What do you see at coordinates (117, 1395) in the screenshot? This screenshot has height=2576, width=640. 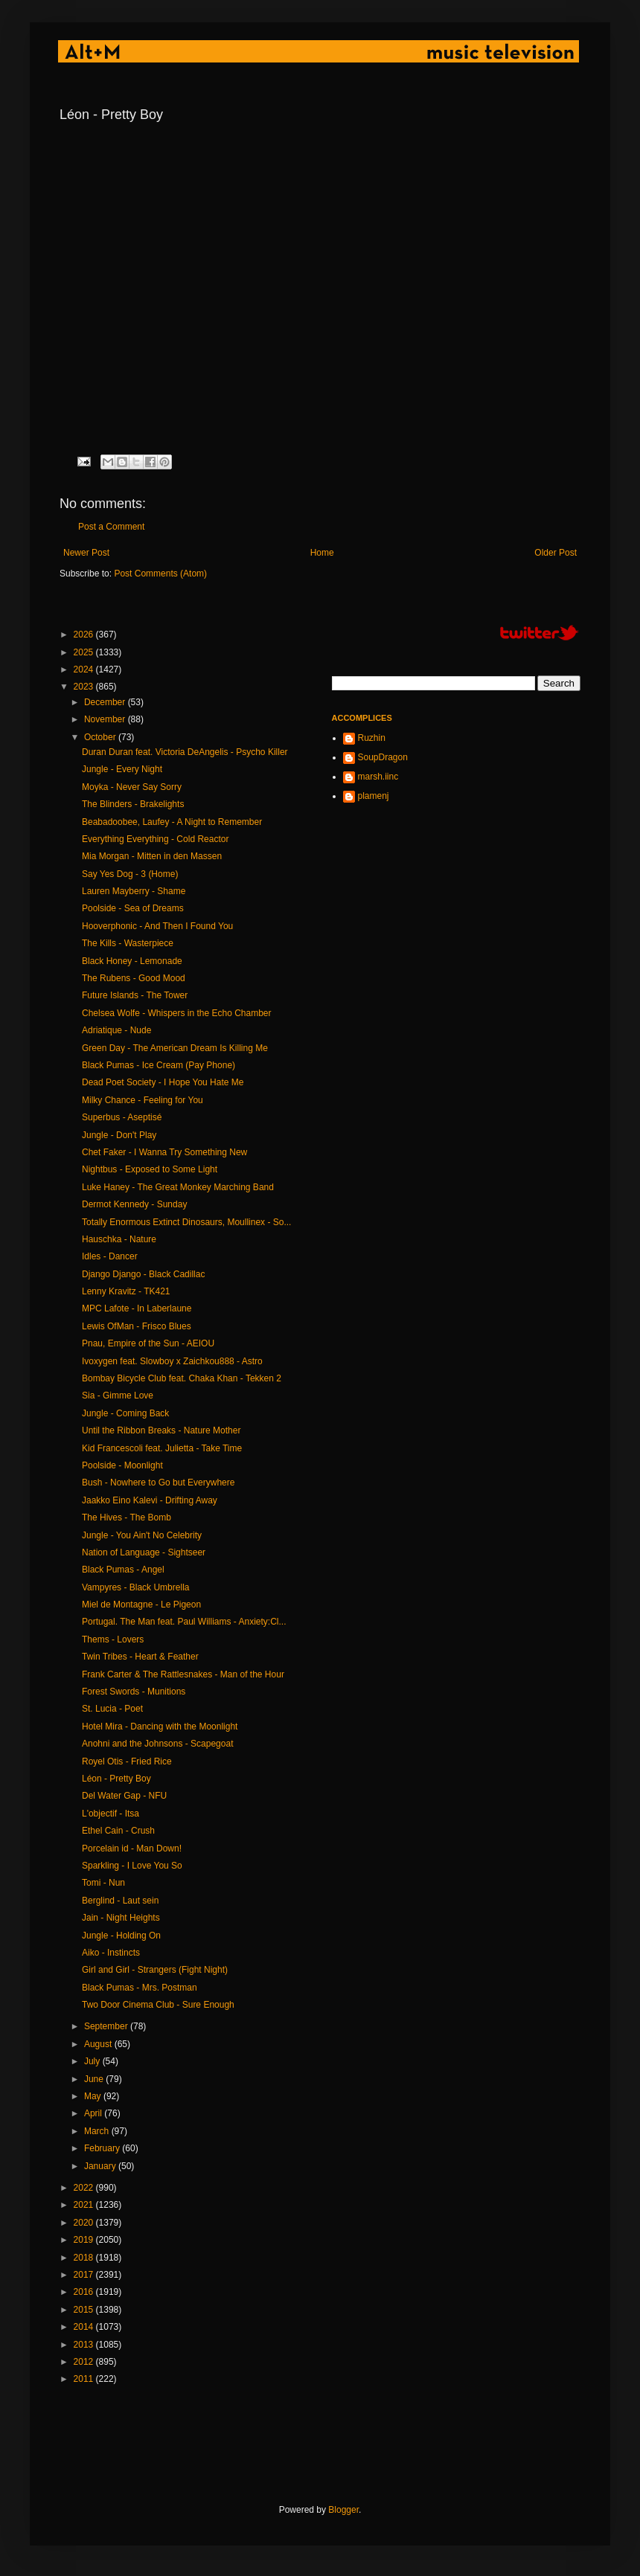 I see `Sia - Gimme Love` at bounding box center [117, 1395].